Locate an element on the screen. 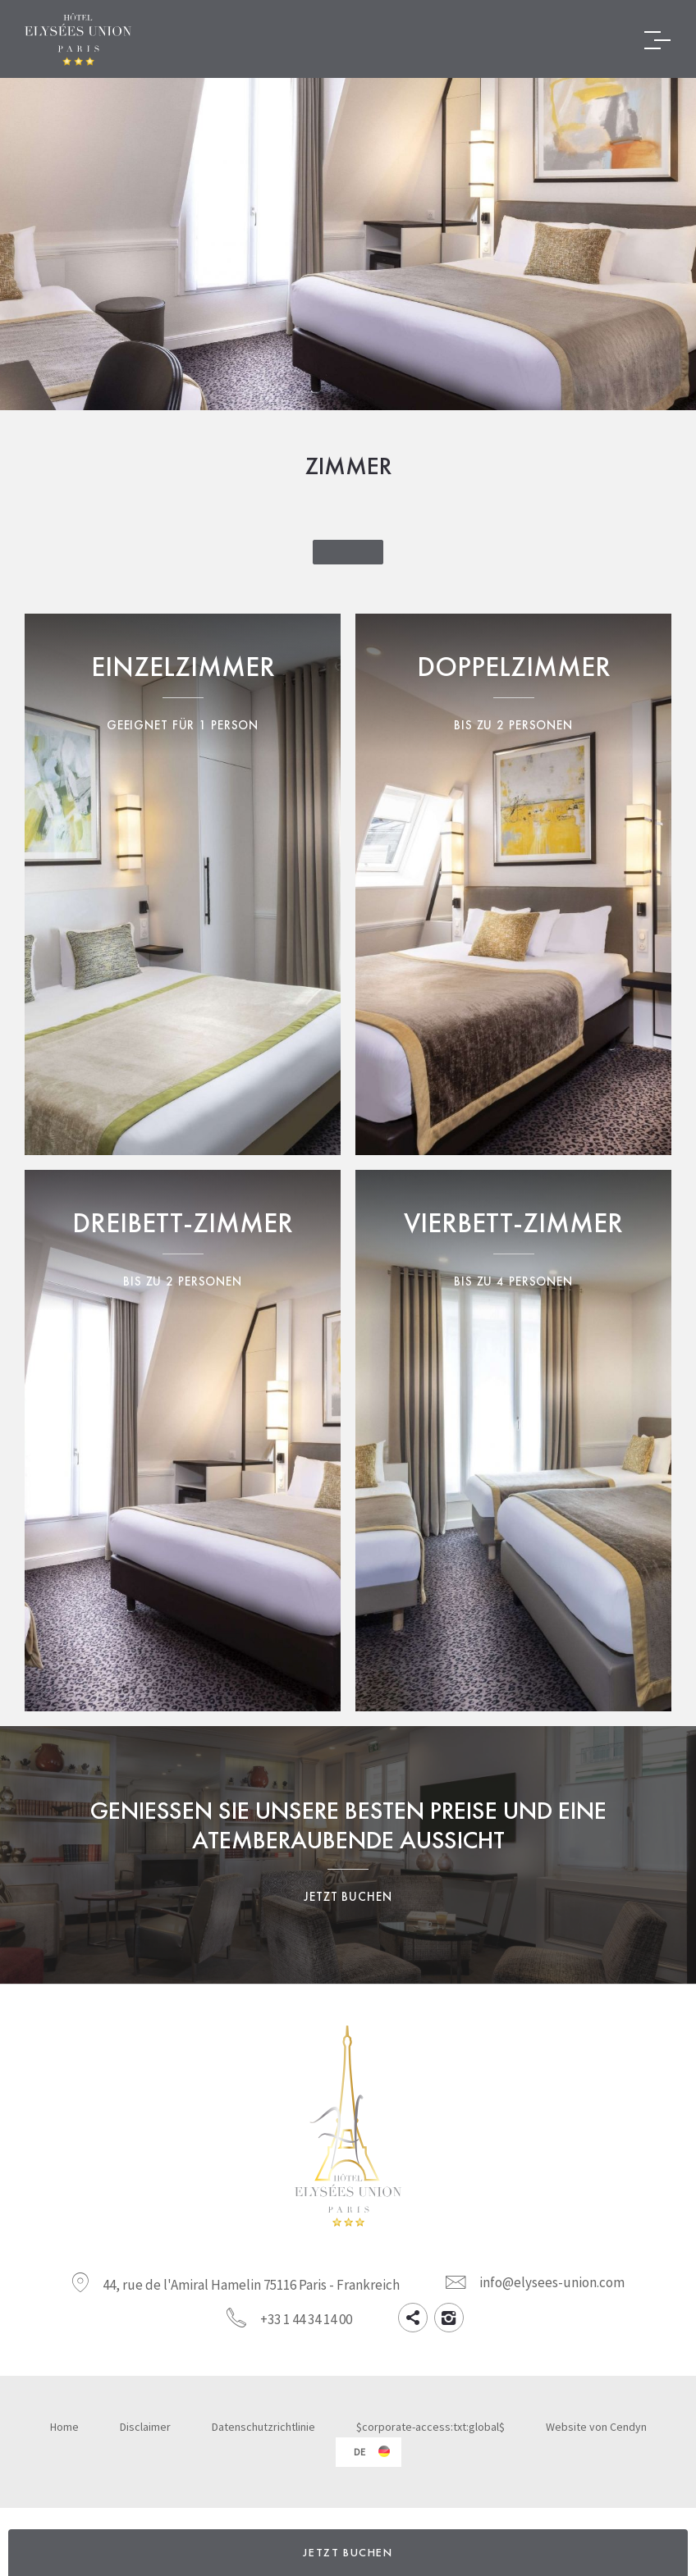 The image size is (696, 2576). Disclaimer is located at coordinates (145, 2426).